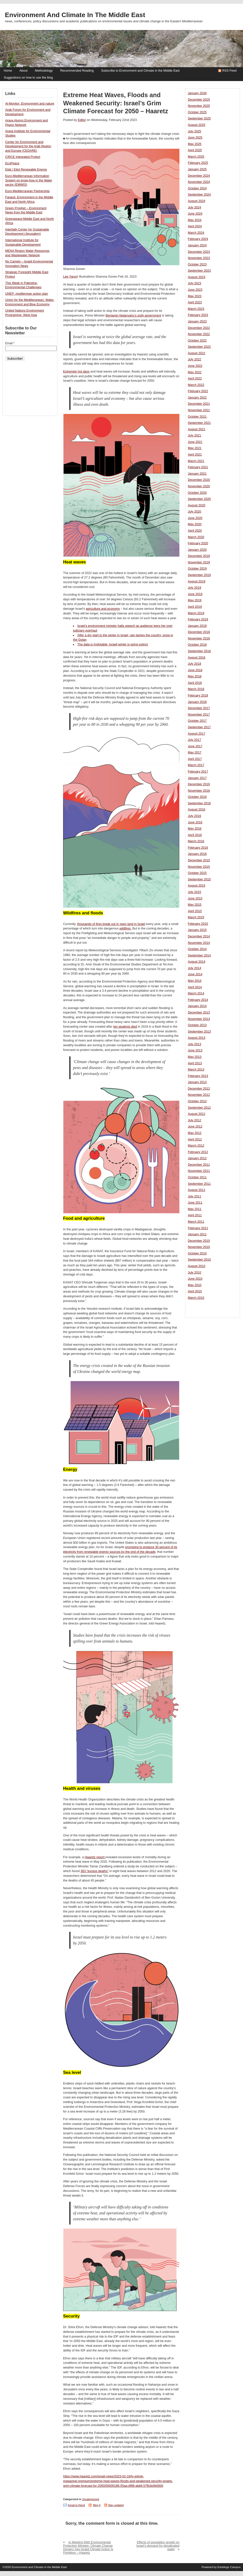 The image size is (243, 2576). I want to click on Extremely hot days, so click(76, 371).